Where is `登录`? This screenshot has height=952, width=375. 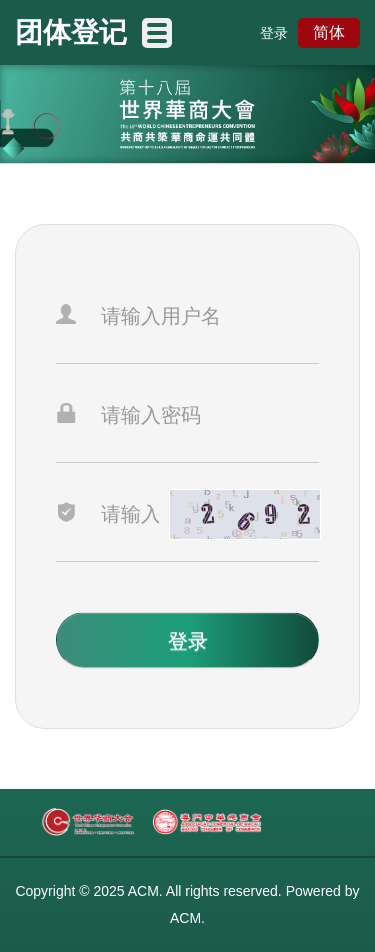
登录 is located at coordinates (274, 33).